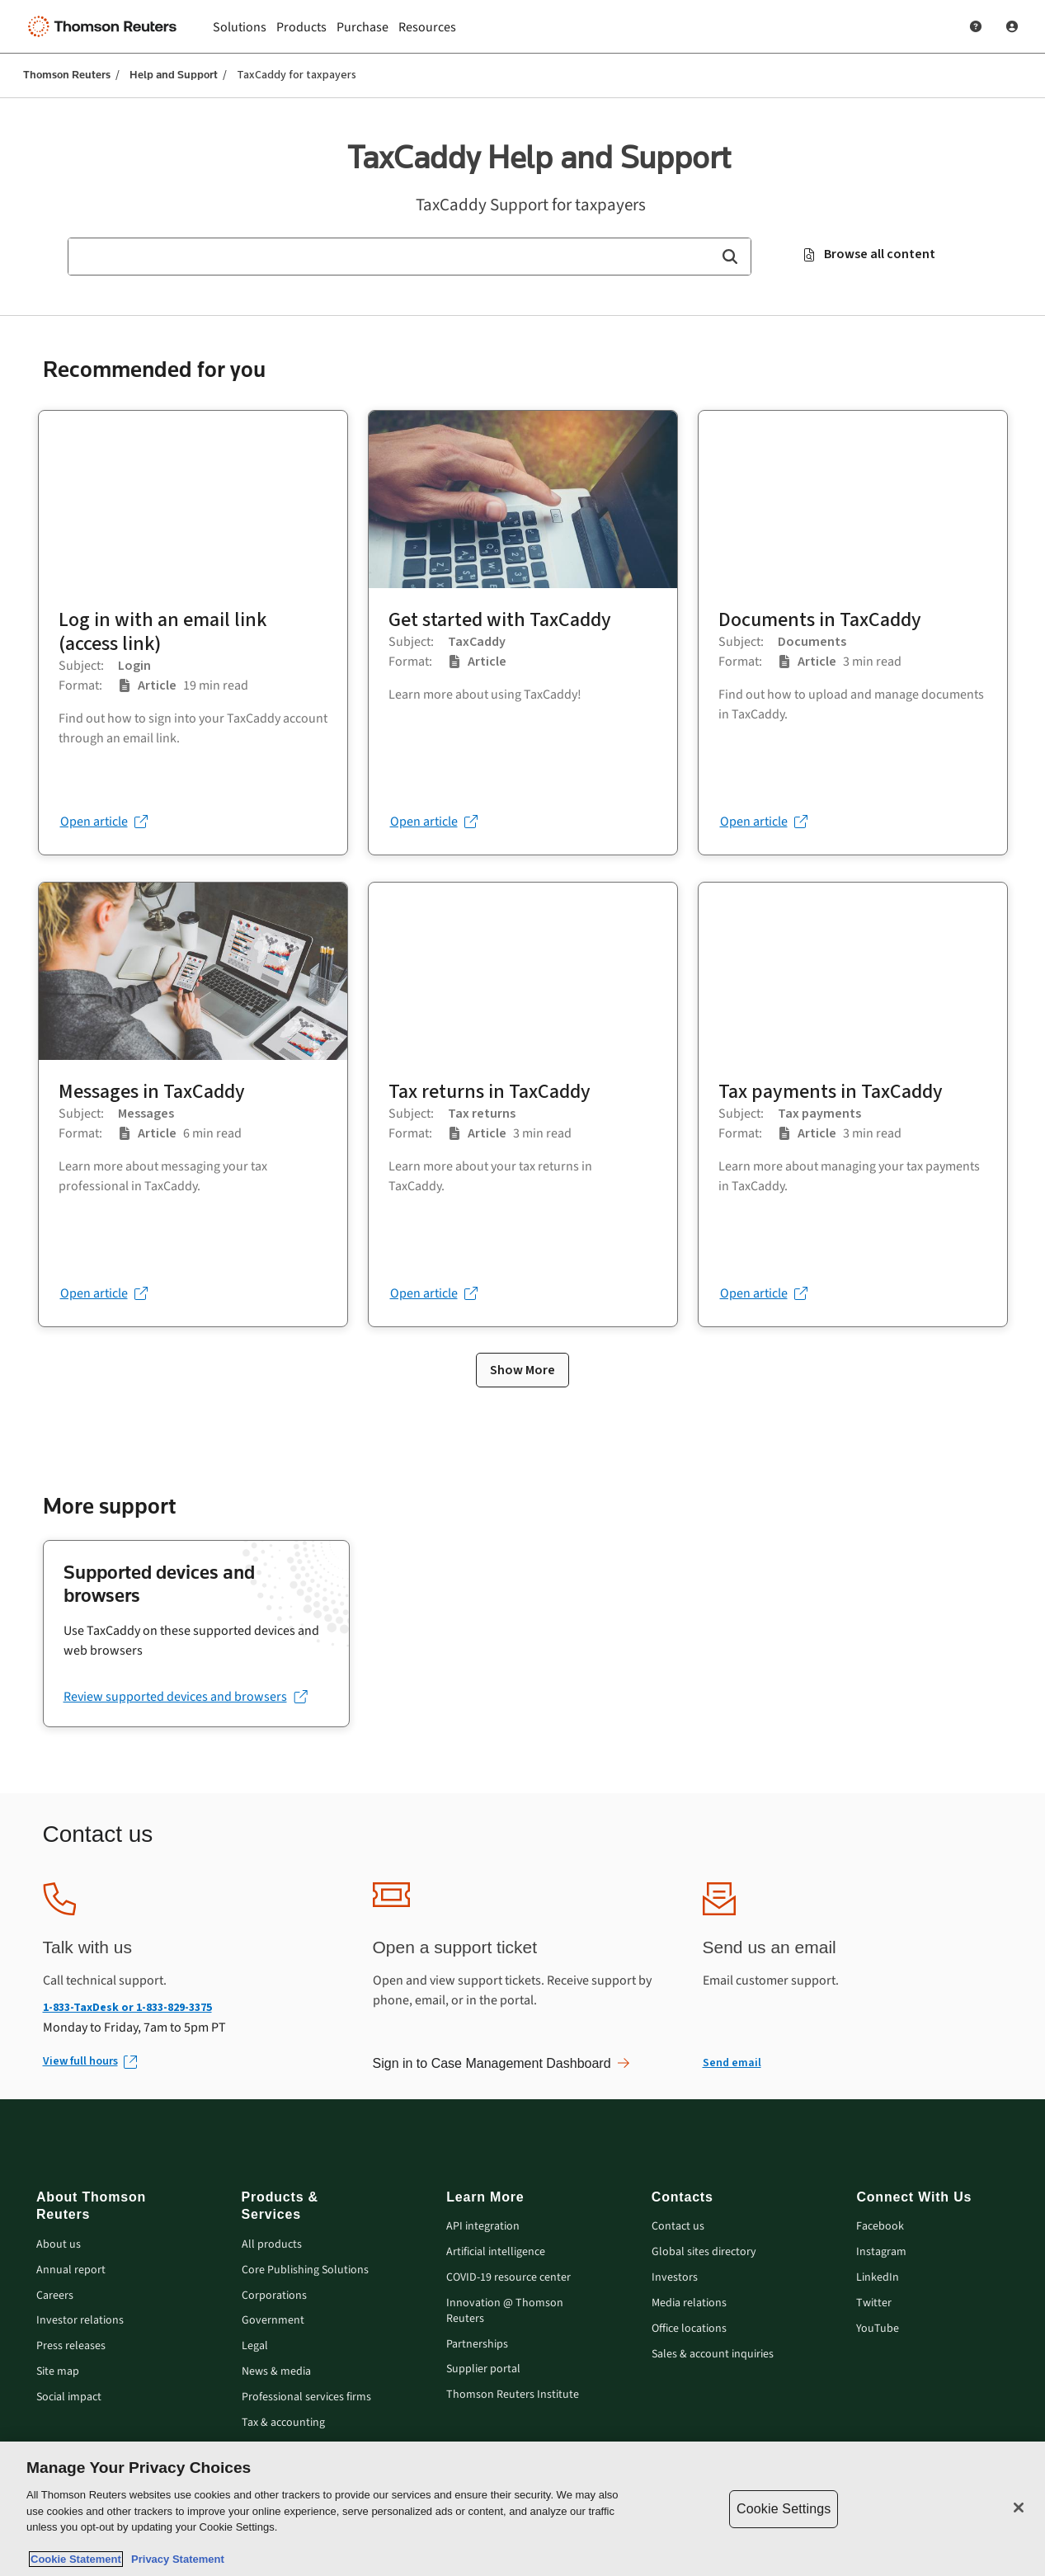 The image size is (1045, 2576). What do you see at coordinates (495, 2252) in the screenshot?
I see `Artificial intelligence` at bounding box center [495, 2252].